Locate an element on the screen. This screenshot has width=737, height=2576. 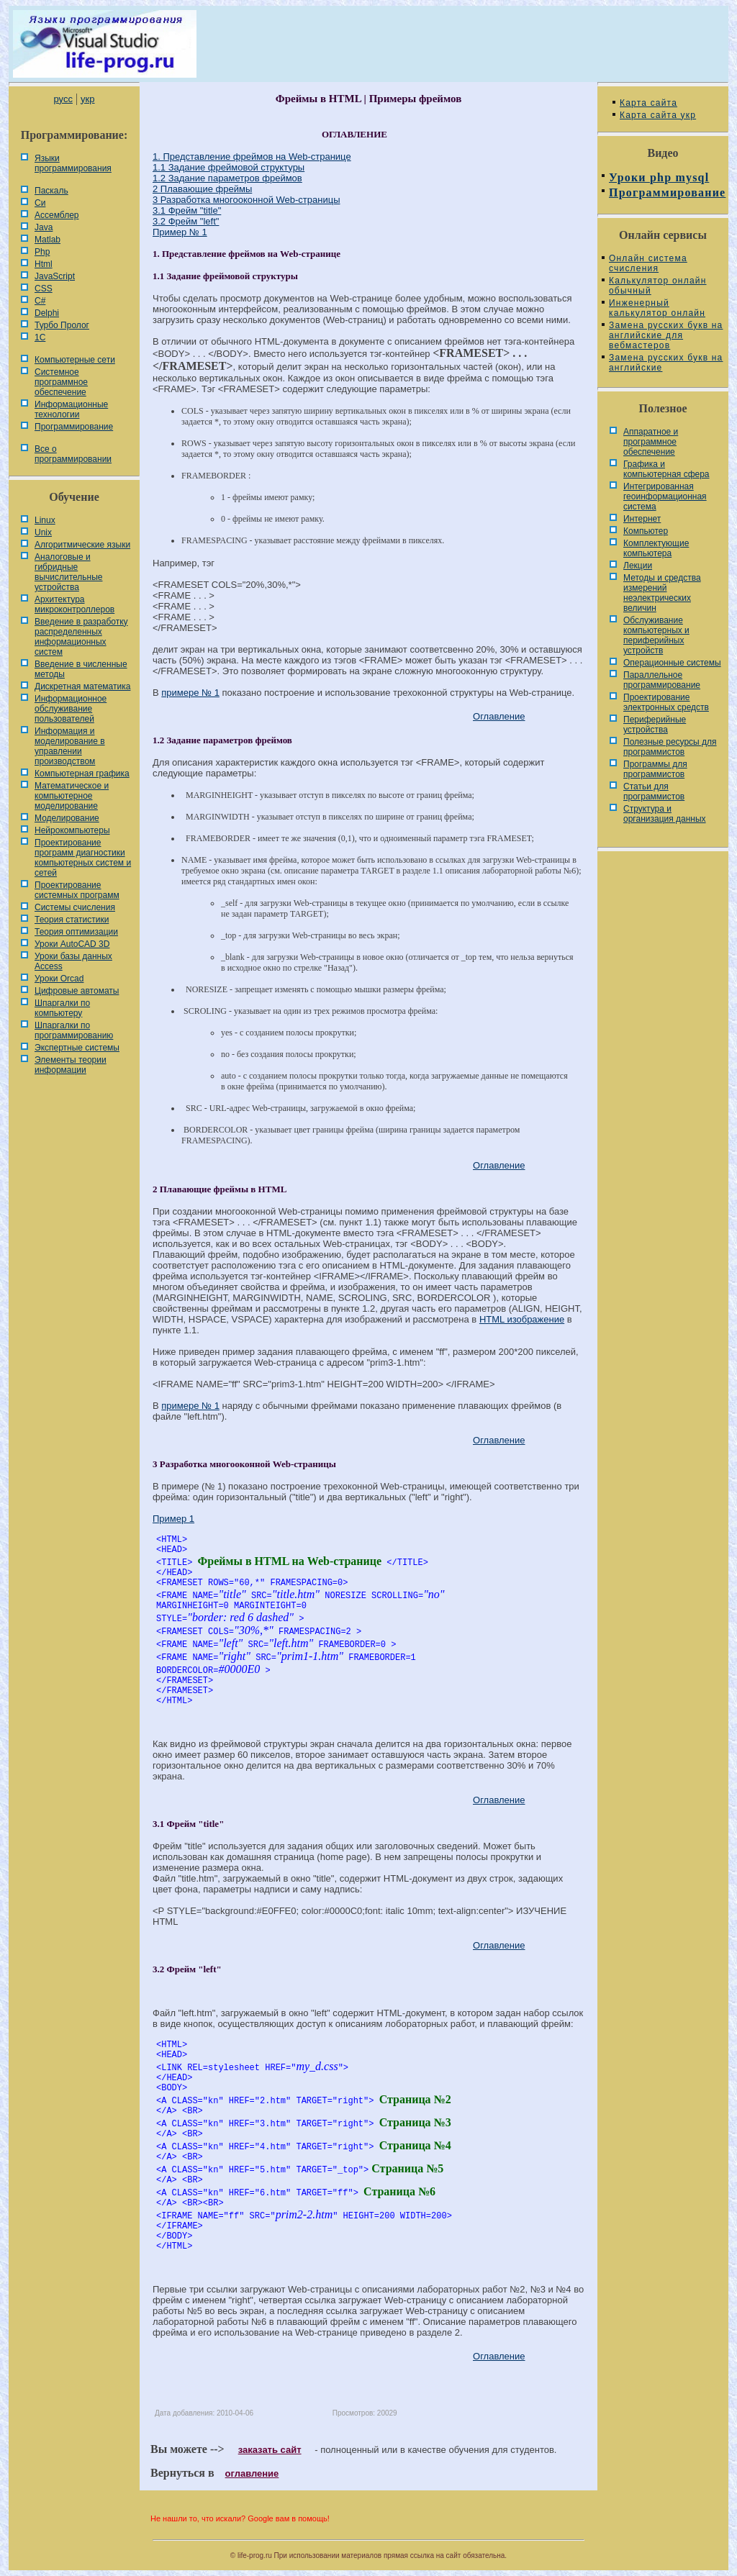
Теория оптимизации is located at coordinates (76, 932).